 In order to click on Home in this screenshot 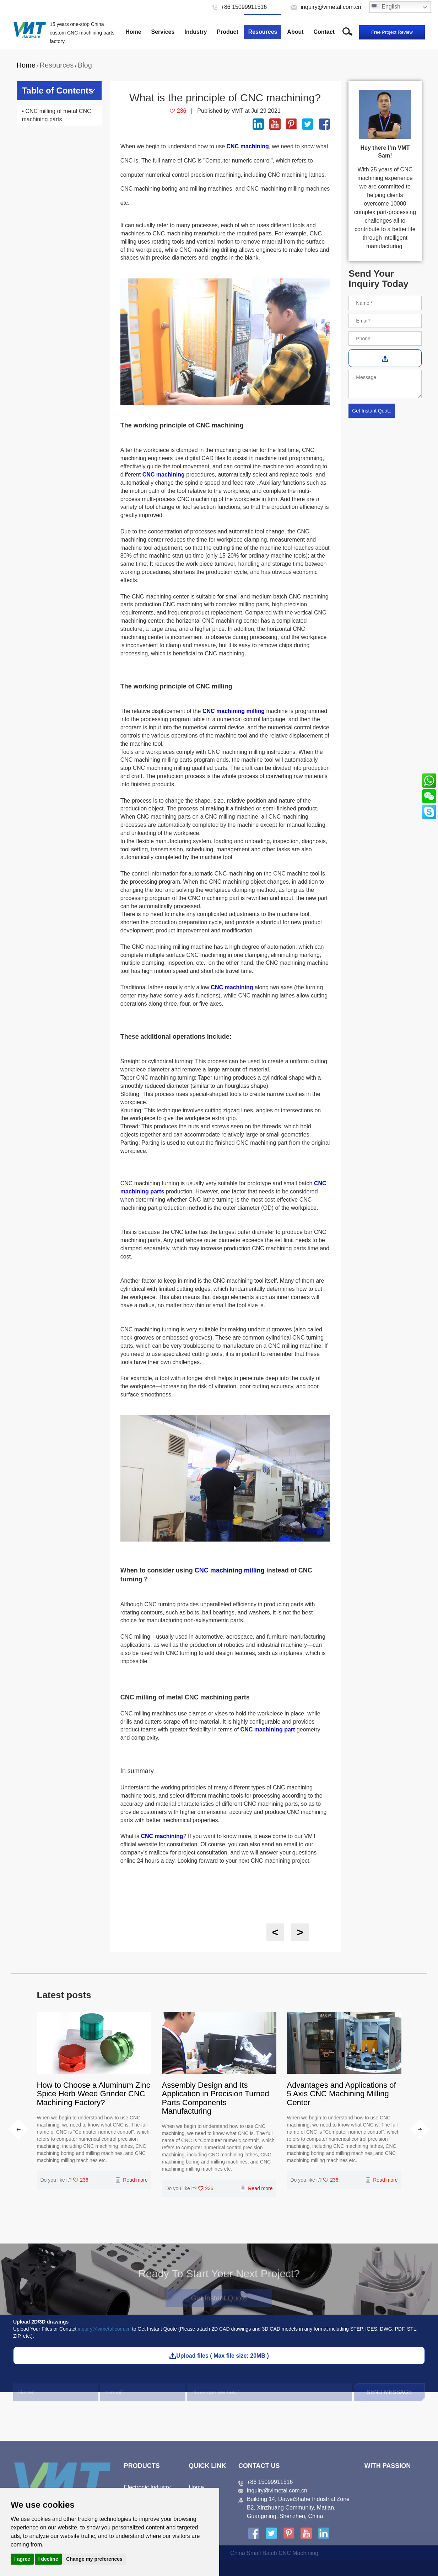, I will do `click(133, 32)`.